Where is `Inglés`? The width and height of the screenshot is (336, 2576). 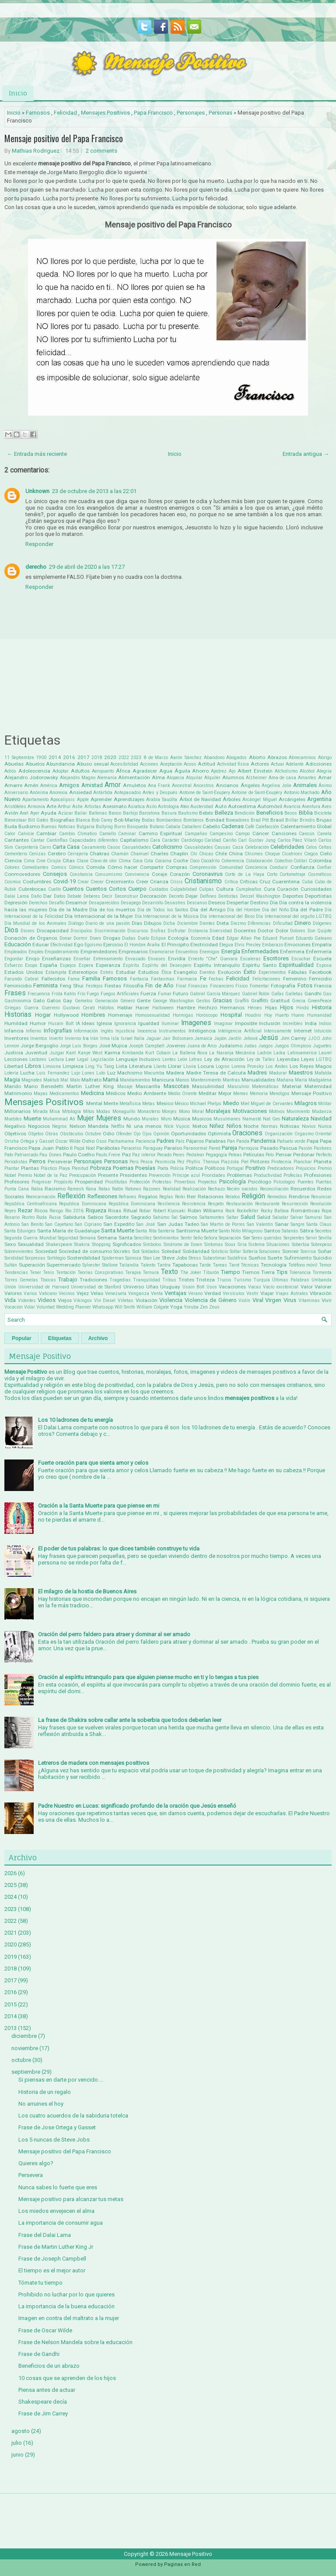
Inglés is located at coordinates (107, 1031).